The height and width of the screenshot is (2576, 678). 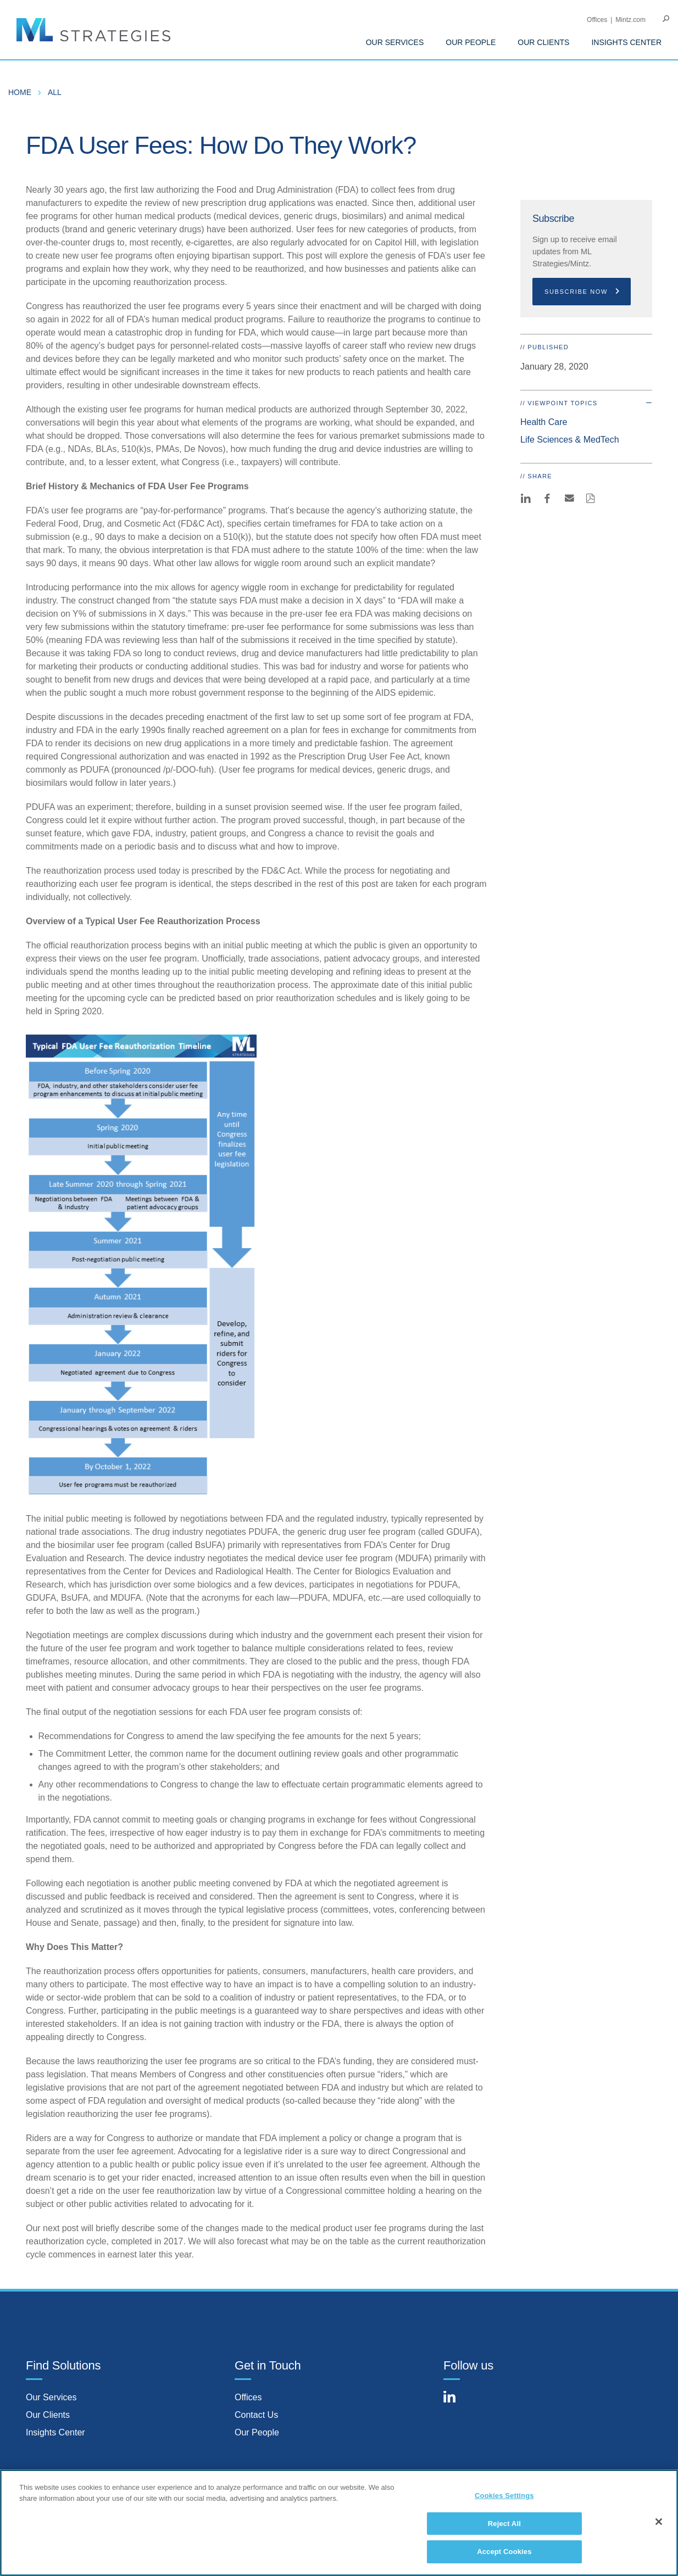 I want to click on Our Clients [menuitem], so click(x=543, y=42).